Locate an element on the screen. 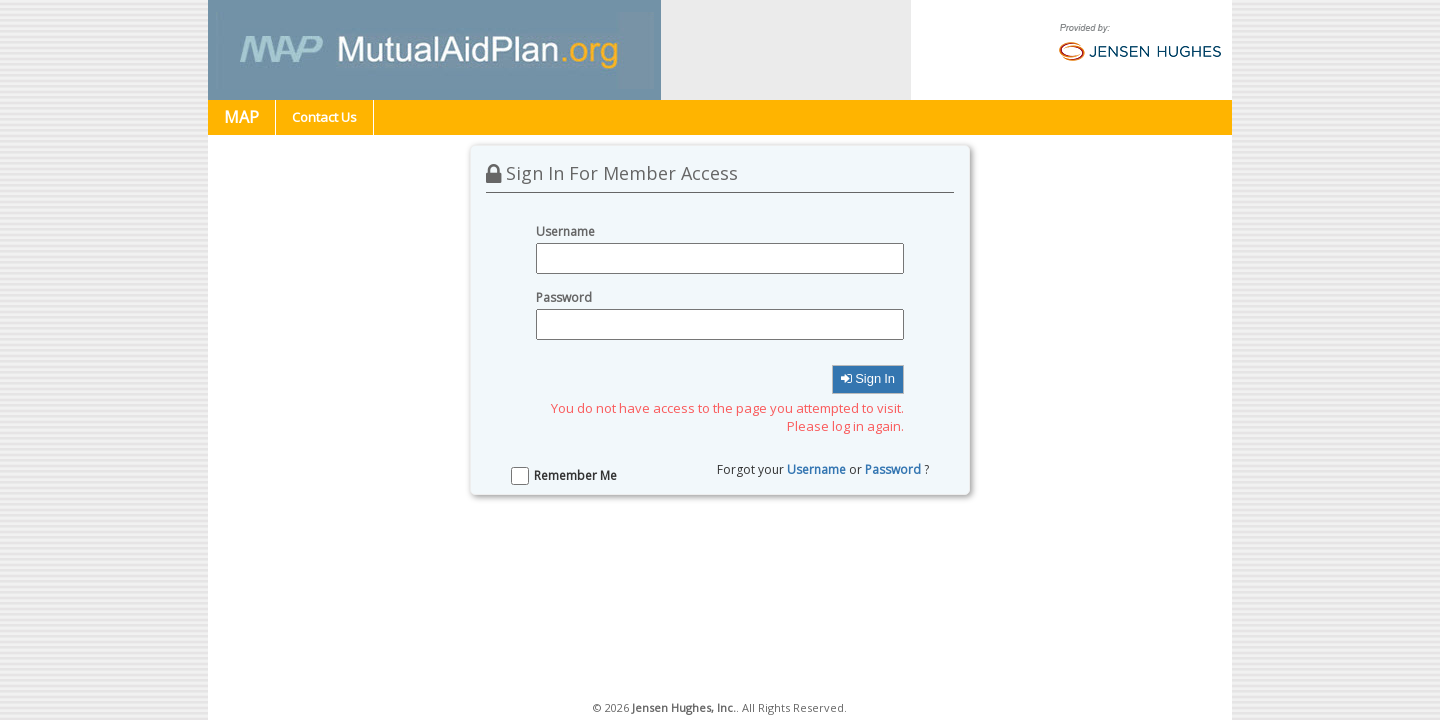 Image resolution: width=1440 pixels, height=720 pixels. MAP is located at coordinates (241, 117).